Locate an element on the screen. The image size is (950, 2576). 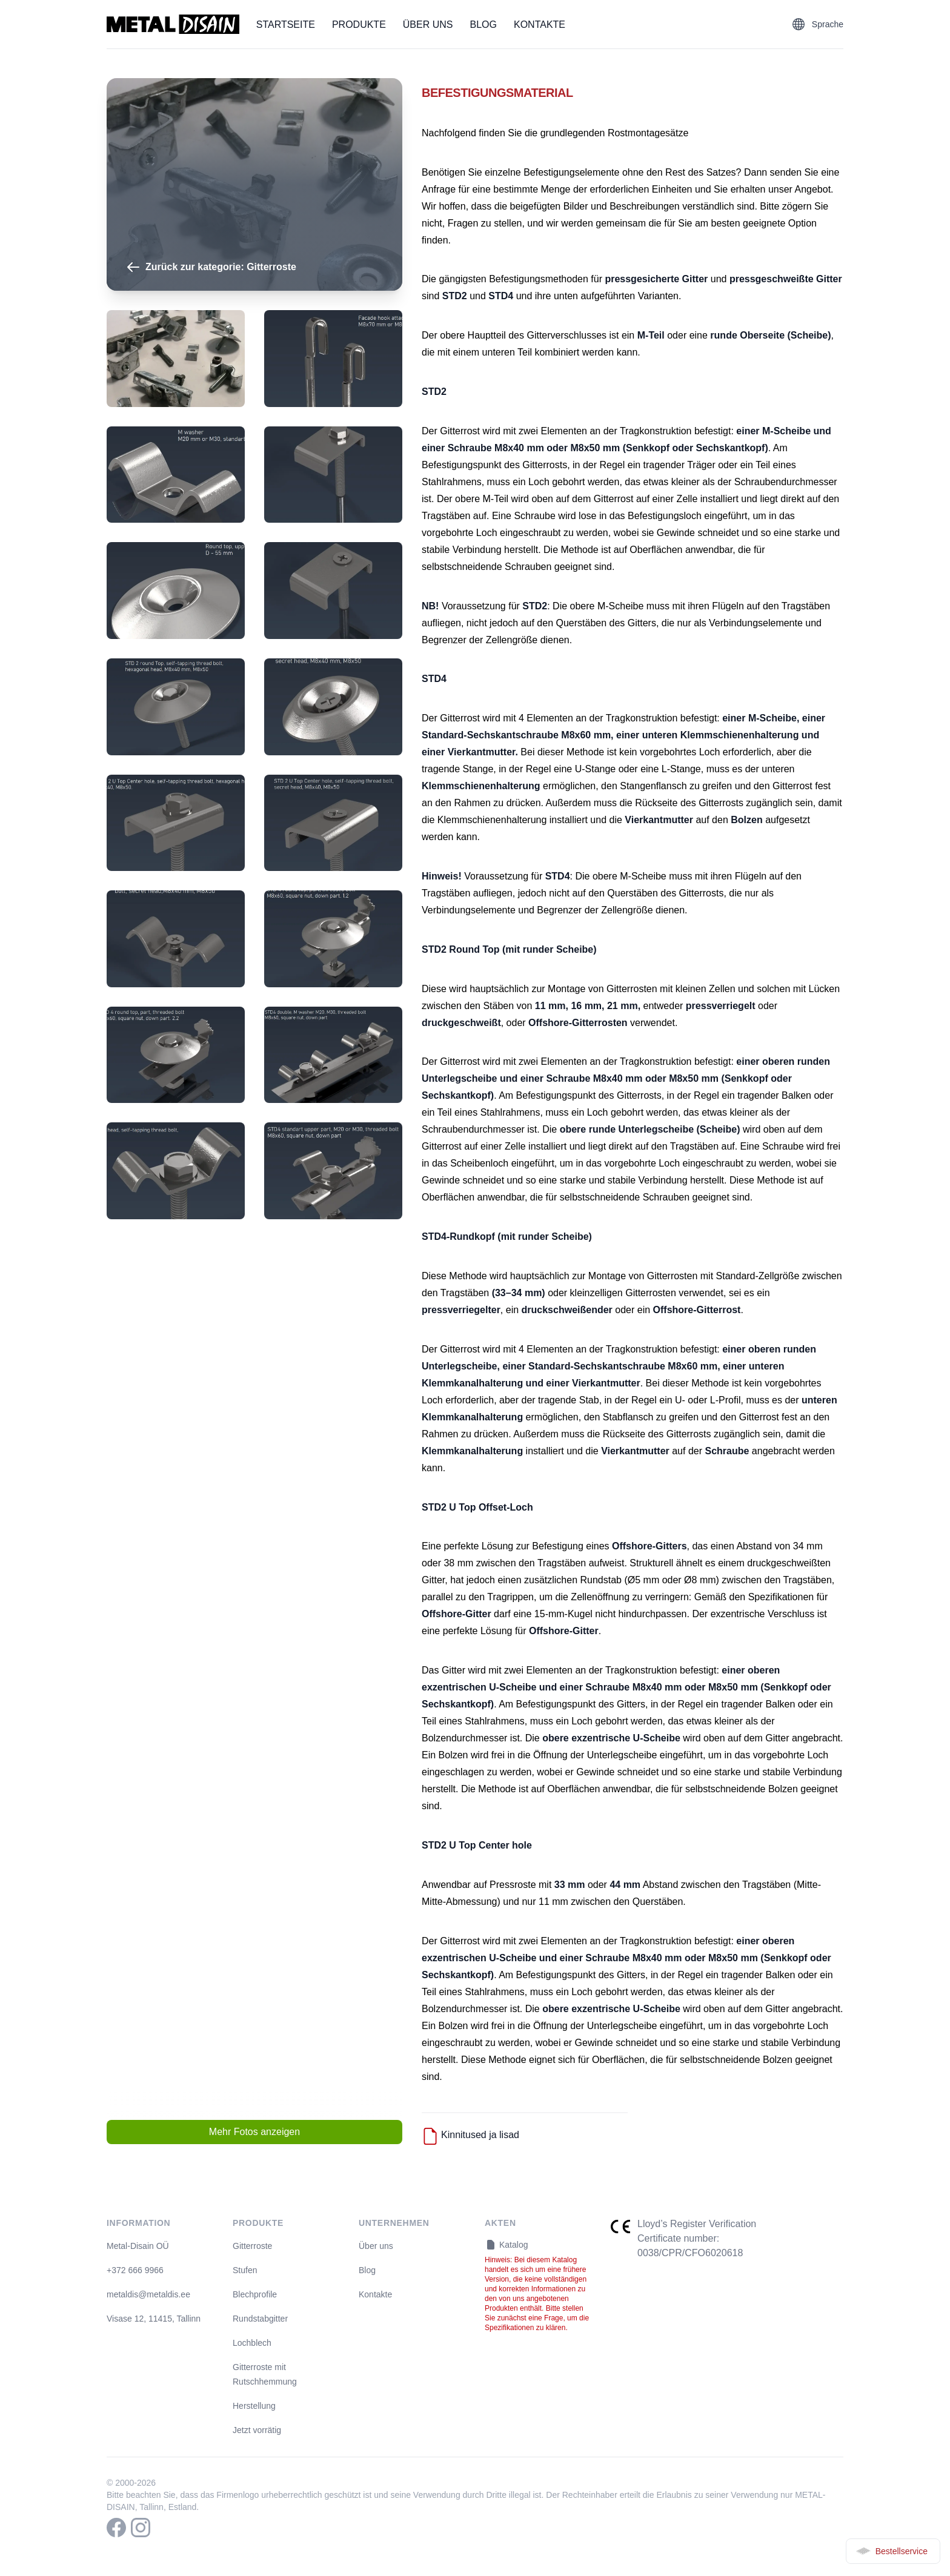
Jetzt vorrätig is located at coordinates (257, 2430).